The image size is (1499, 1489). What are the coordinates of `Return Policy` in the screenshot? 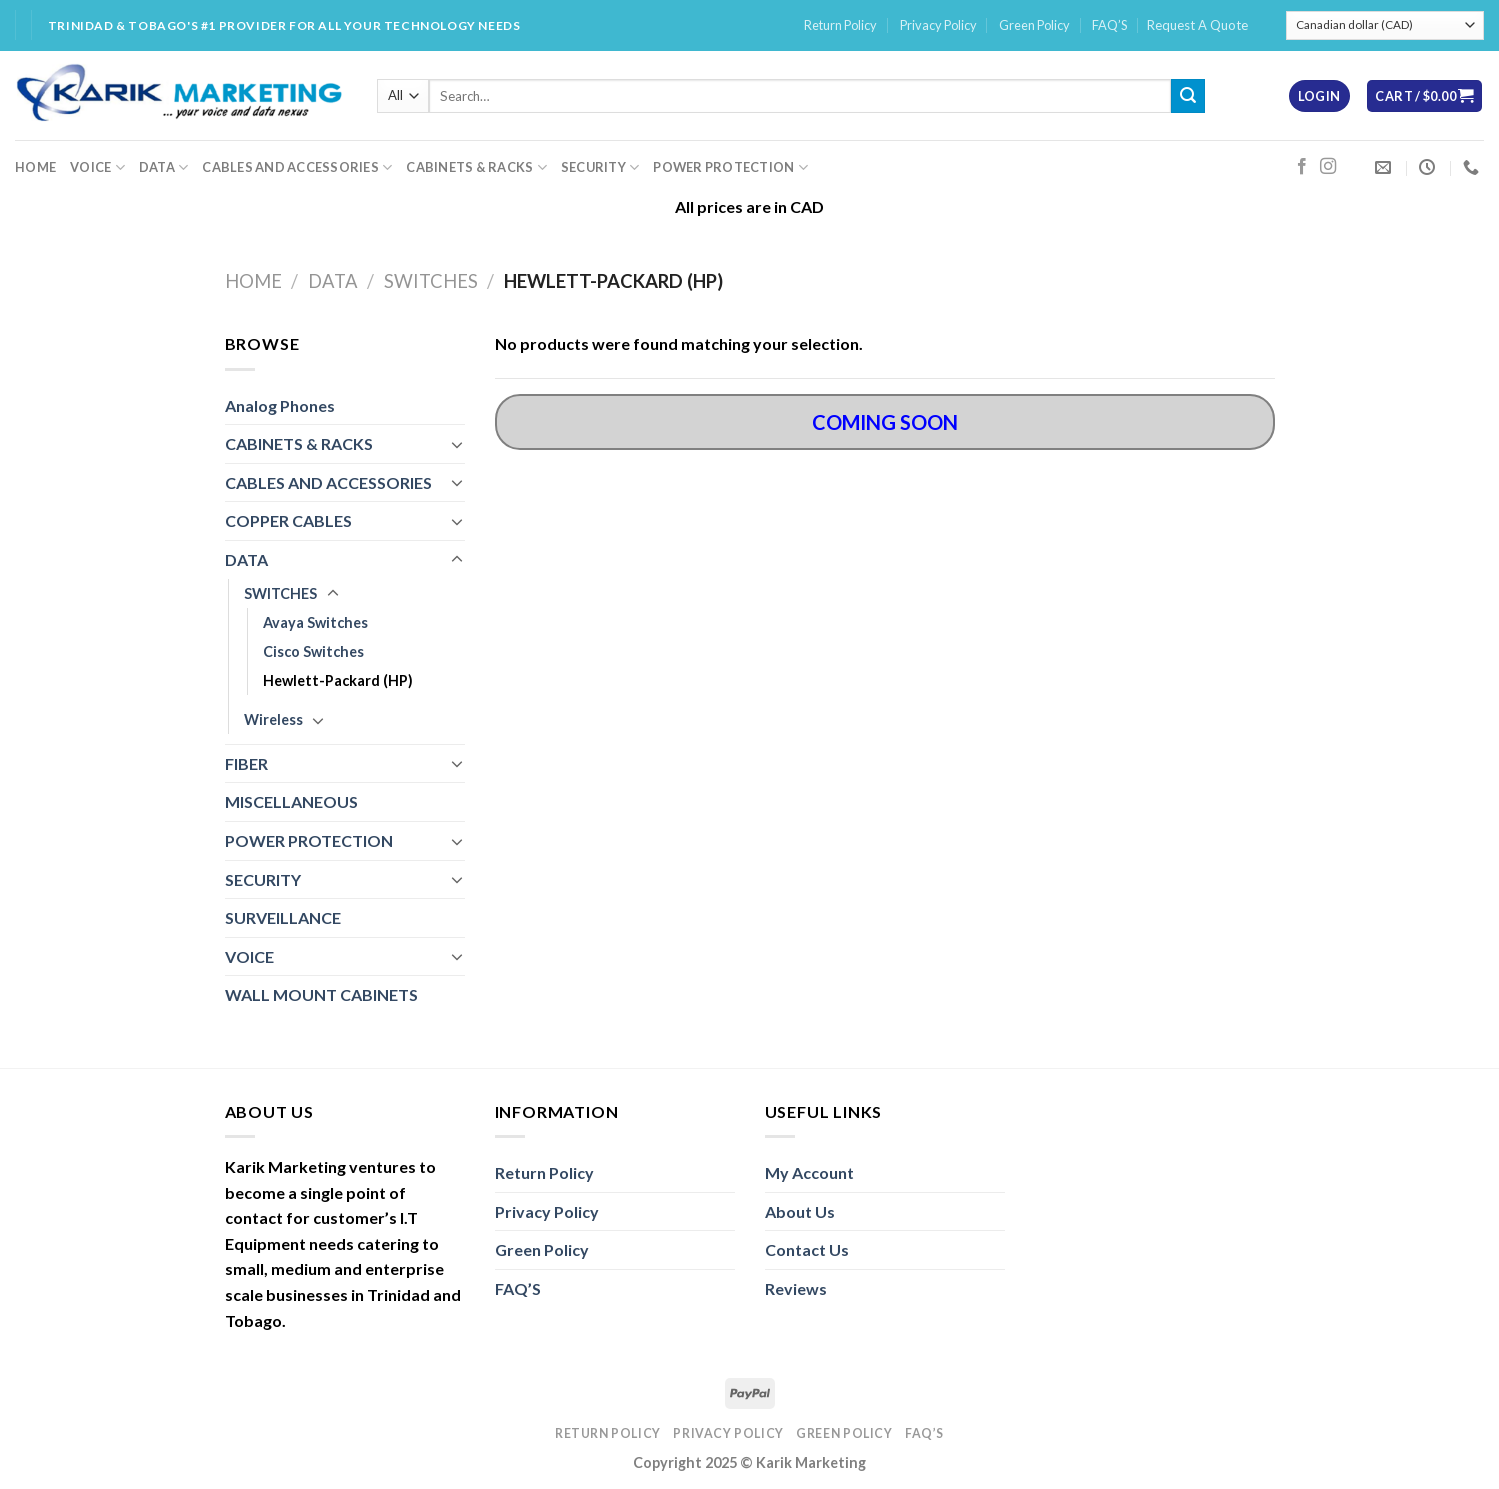 It's located at (840, 25).